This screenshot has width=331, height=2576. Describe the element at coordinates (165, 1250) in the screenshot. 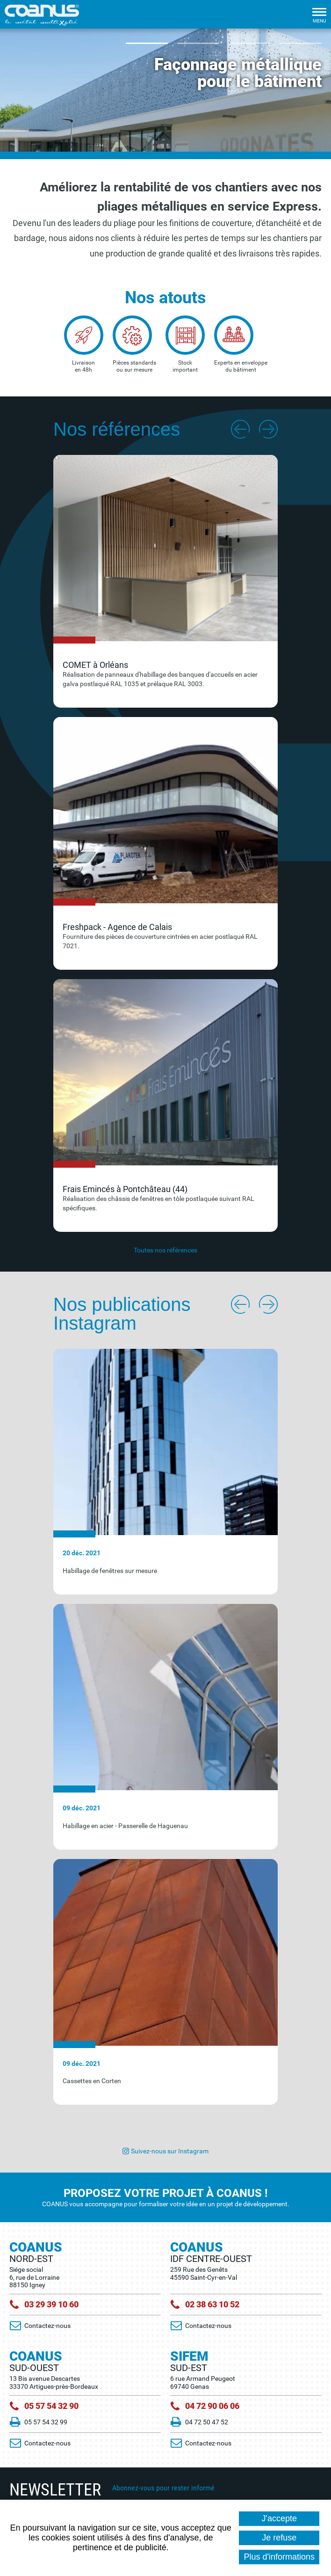

I see `Toutes nos références` at that location.